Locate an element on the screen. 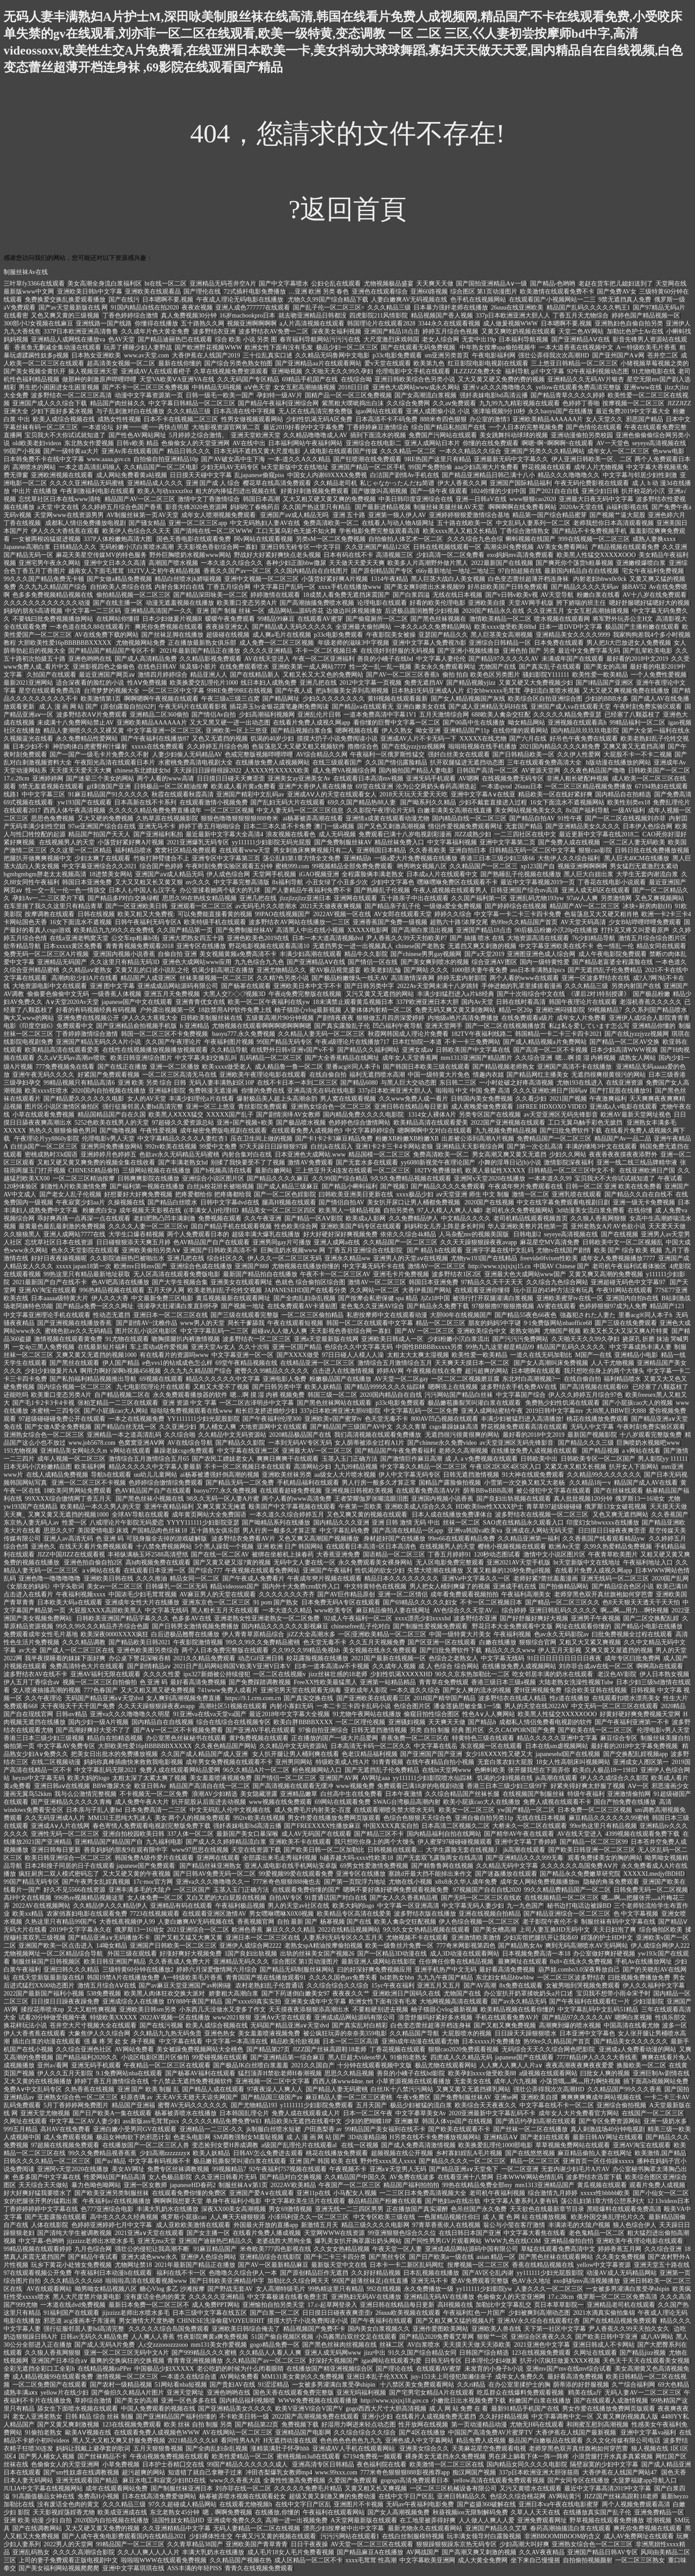 This screenshot has width=695, height=2576. 亚洲日本一区二区三区在线 is located at coordinates (170, 1315).